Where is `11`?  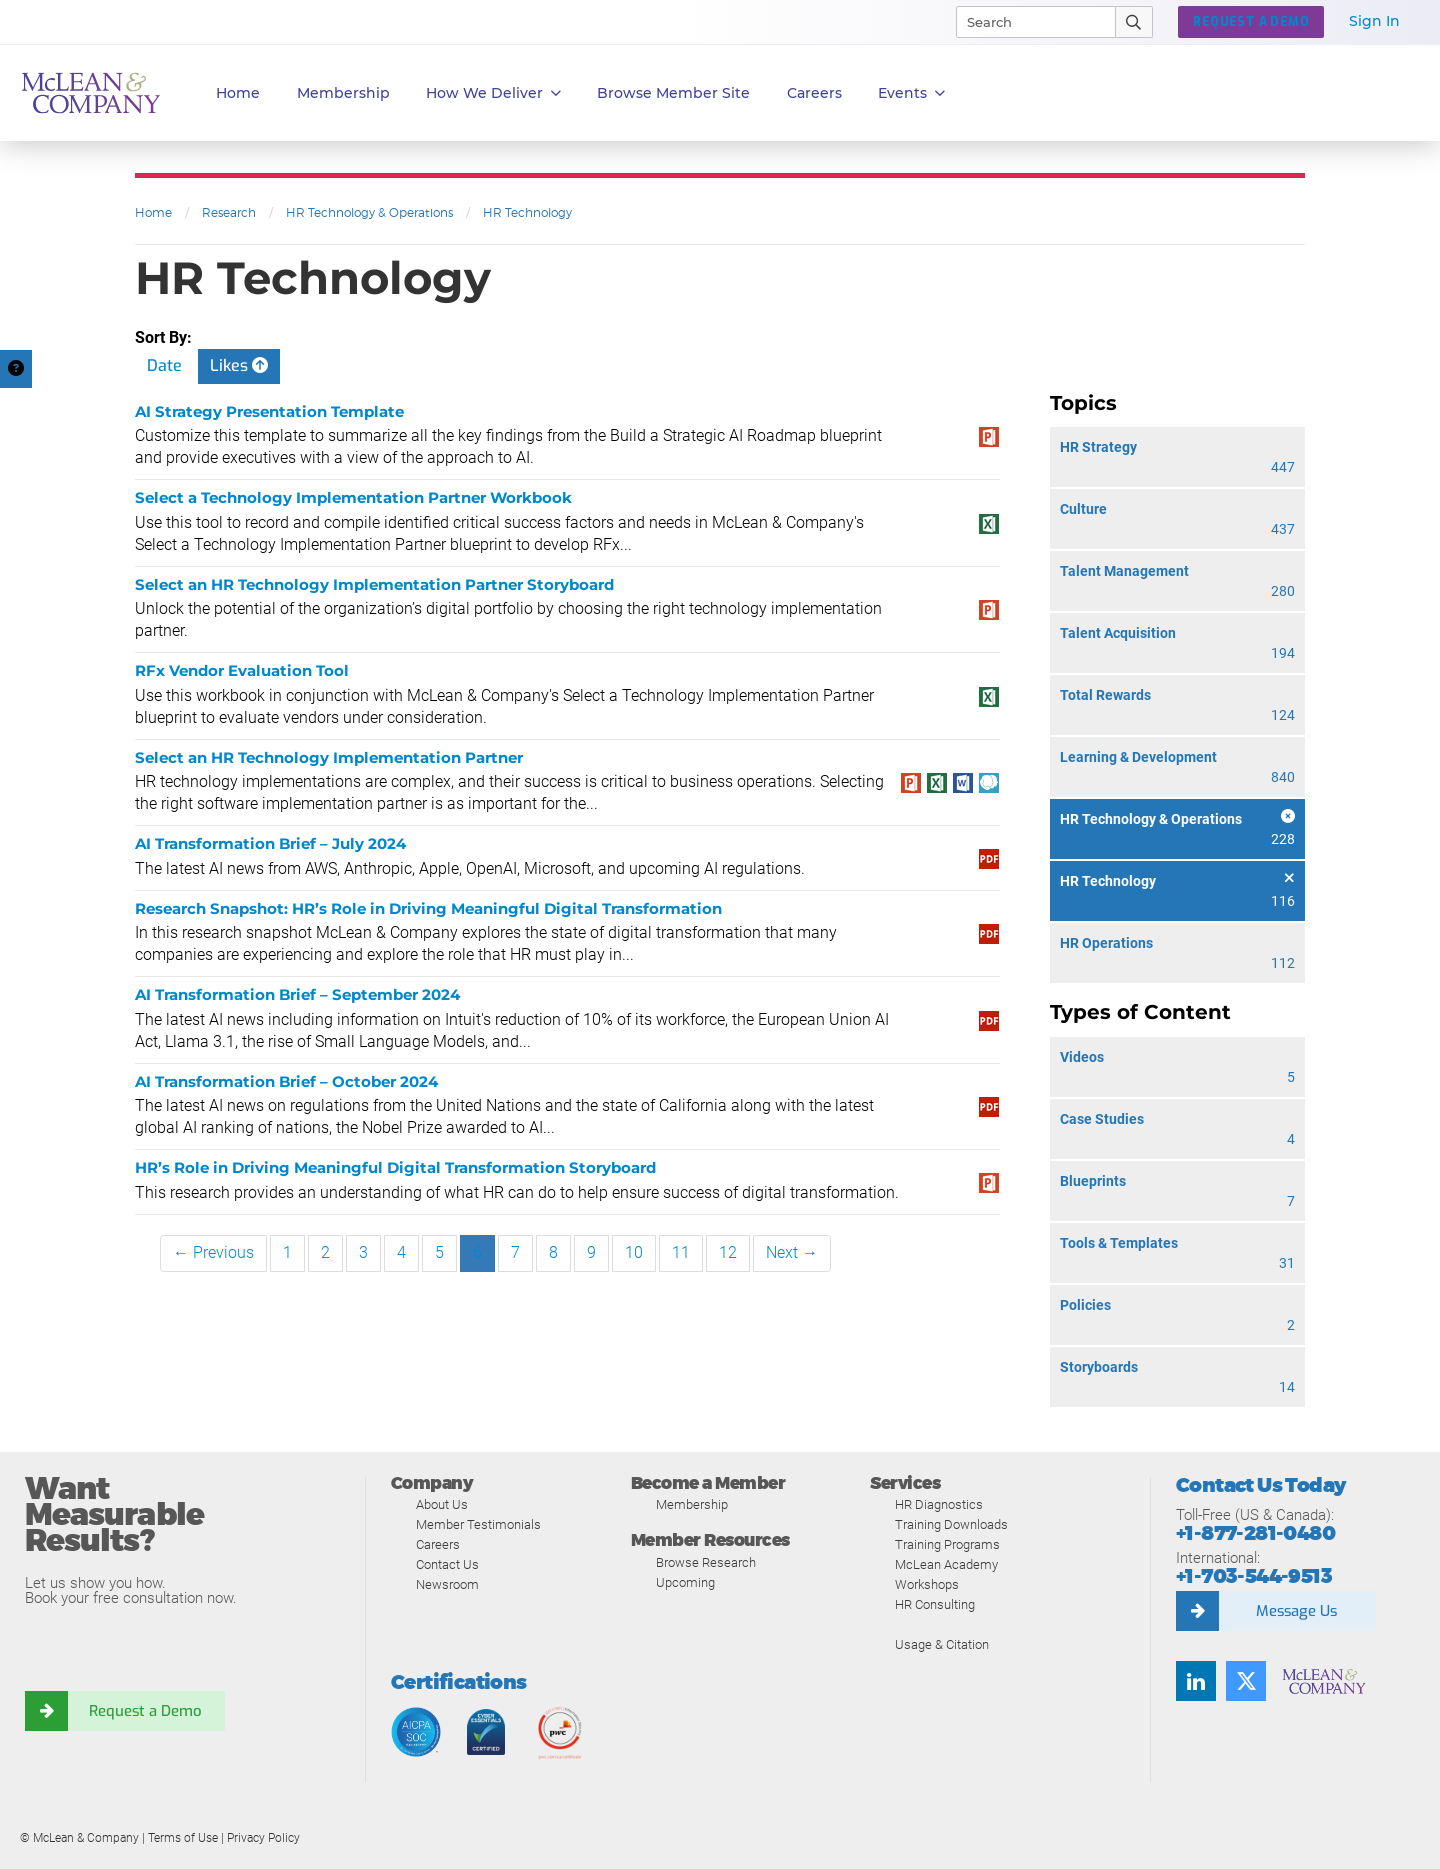 11 is located at coordinates (681, 1252).